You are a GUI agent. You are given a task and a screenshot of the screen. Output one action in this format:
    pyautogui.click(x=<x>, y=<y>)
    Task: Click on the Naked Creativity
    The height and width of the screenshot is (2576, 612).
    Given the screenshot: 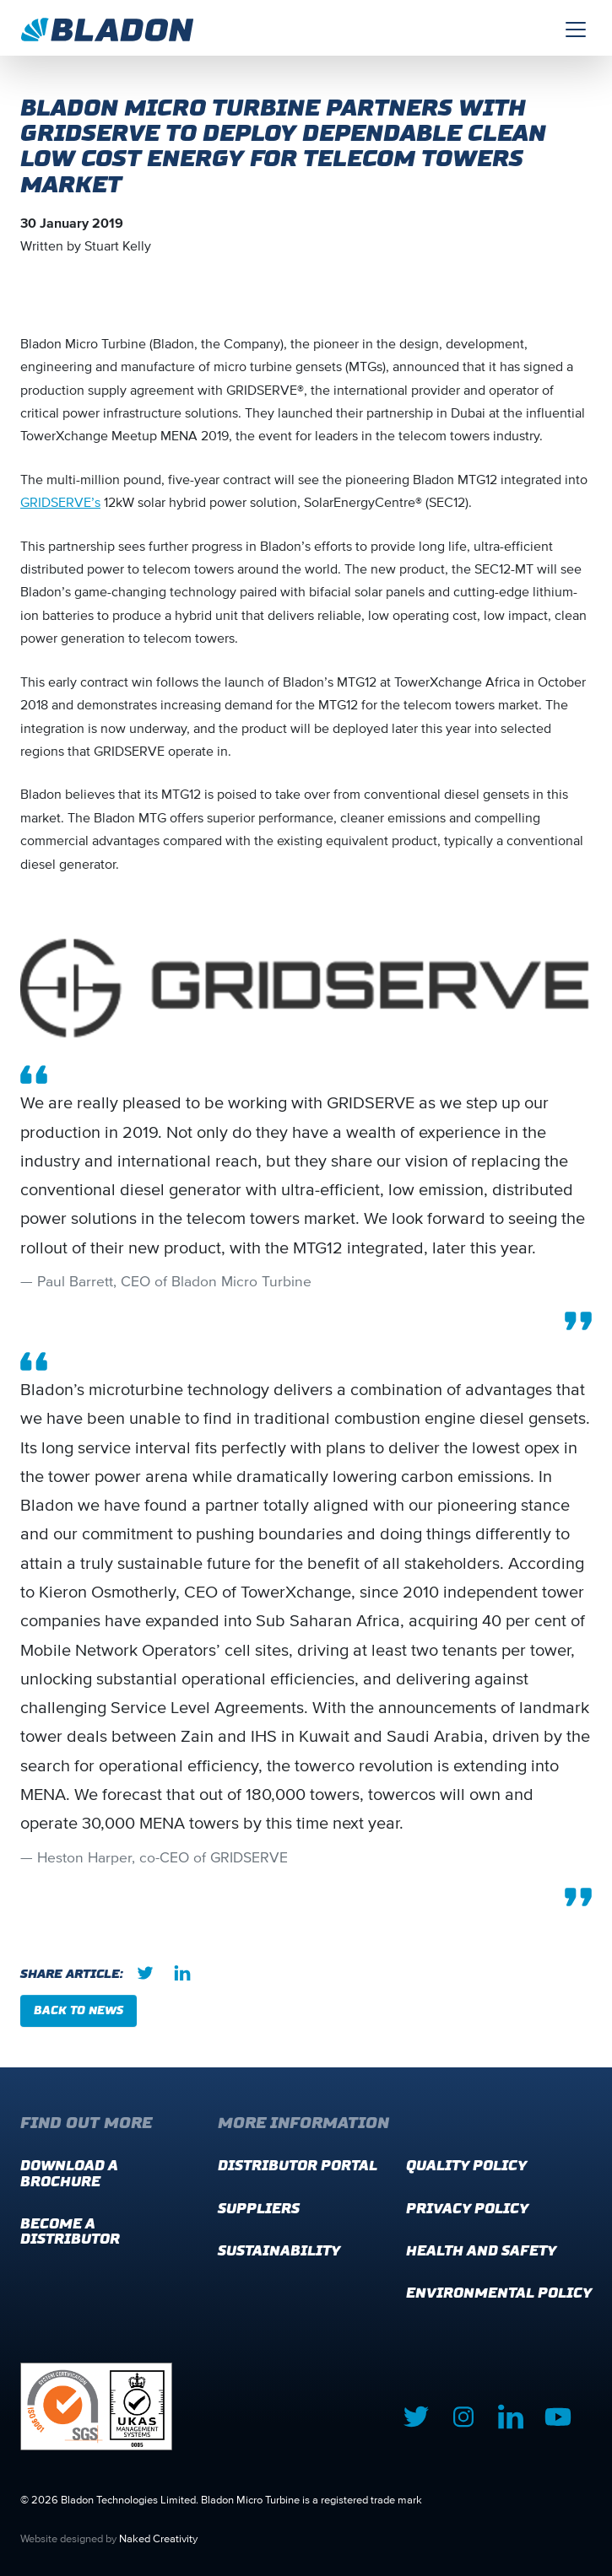 What is the action you would take?
    pyautogui.click(x=158, y=2538)
    